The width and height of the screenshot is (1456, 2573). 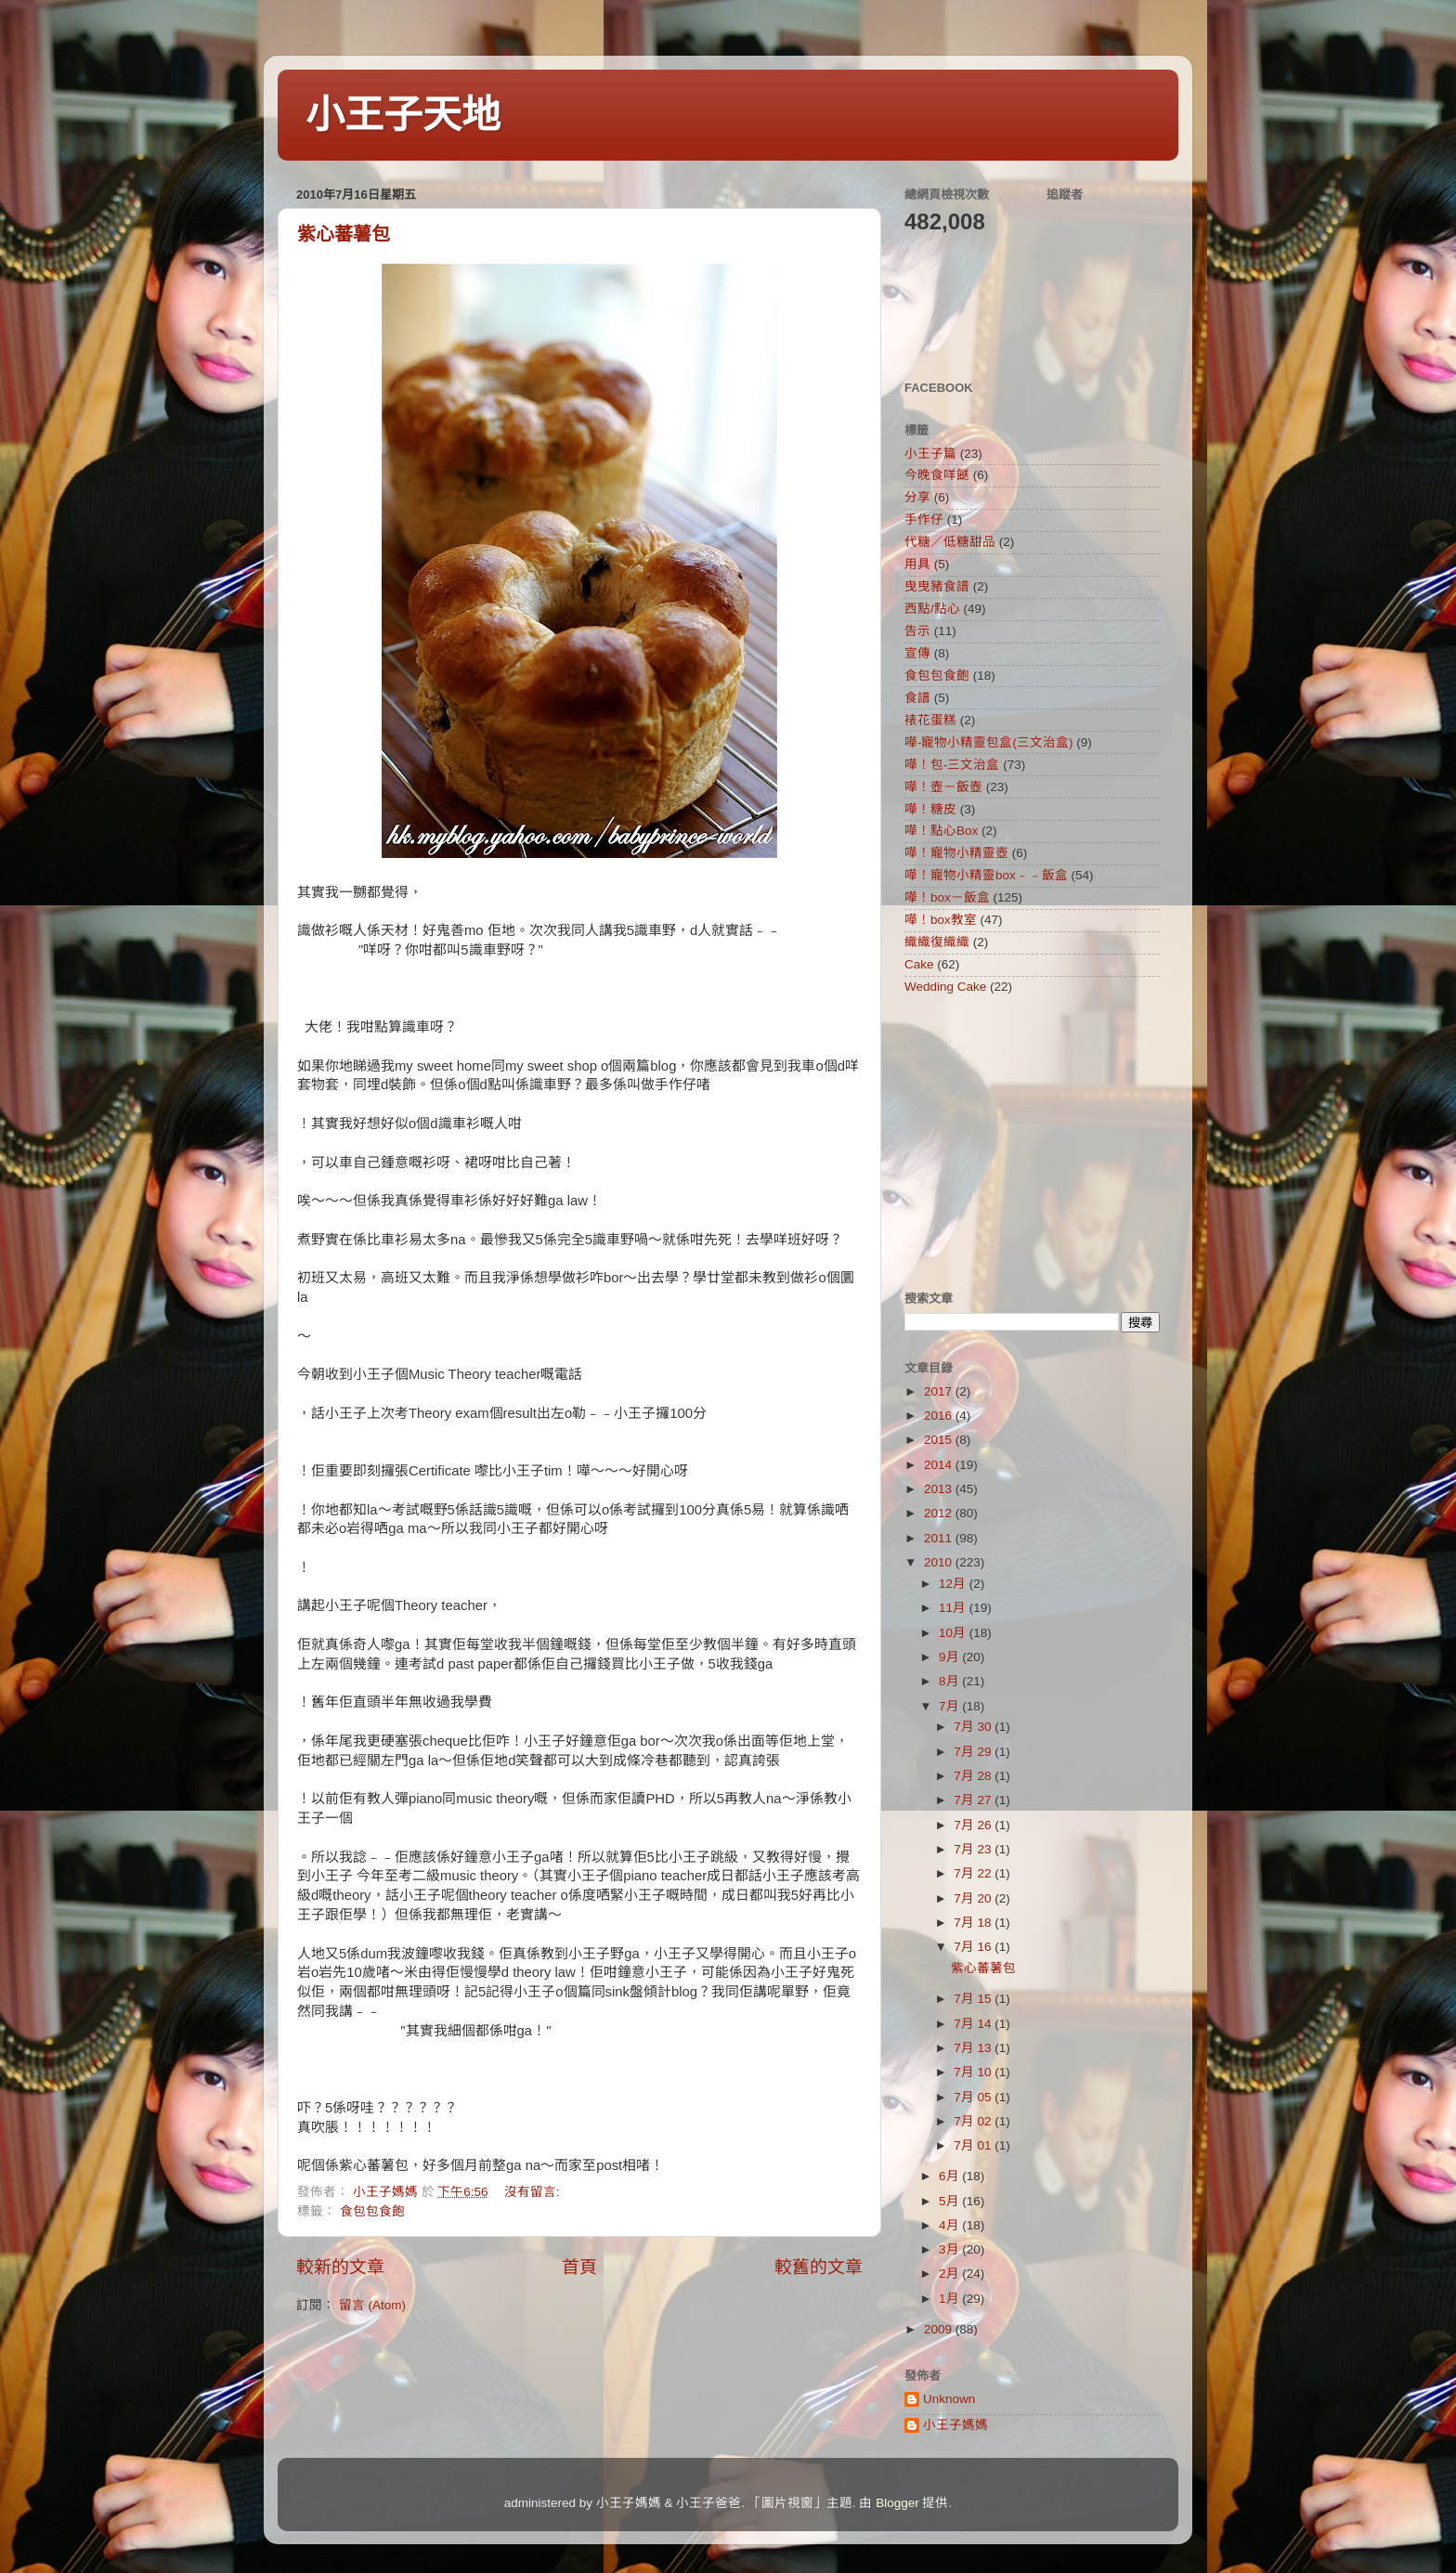 I want to click on 食包包食飽, so click(x=372, y=2211).